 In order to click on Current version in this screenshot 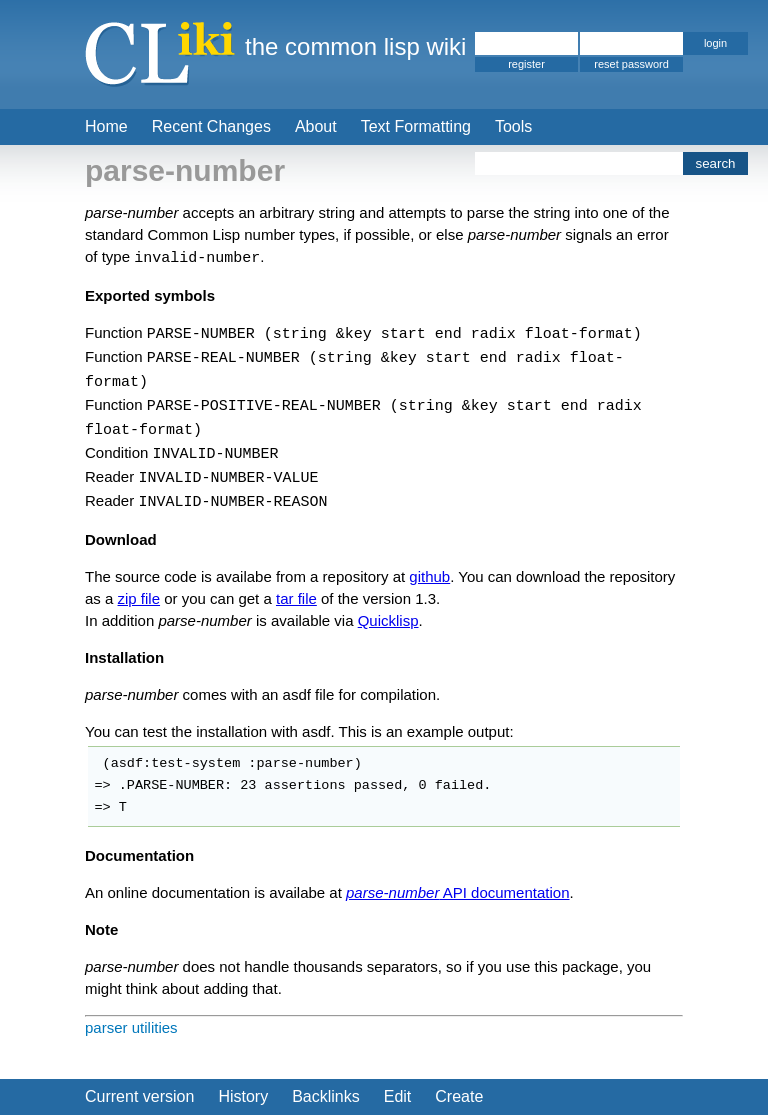, I will do `click(139, 1096)`.